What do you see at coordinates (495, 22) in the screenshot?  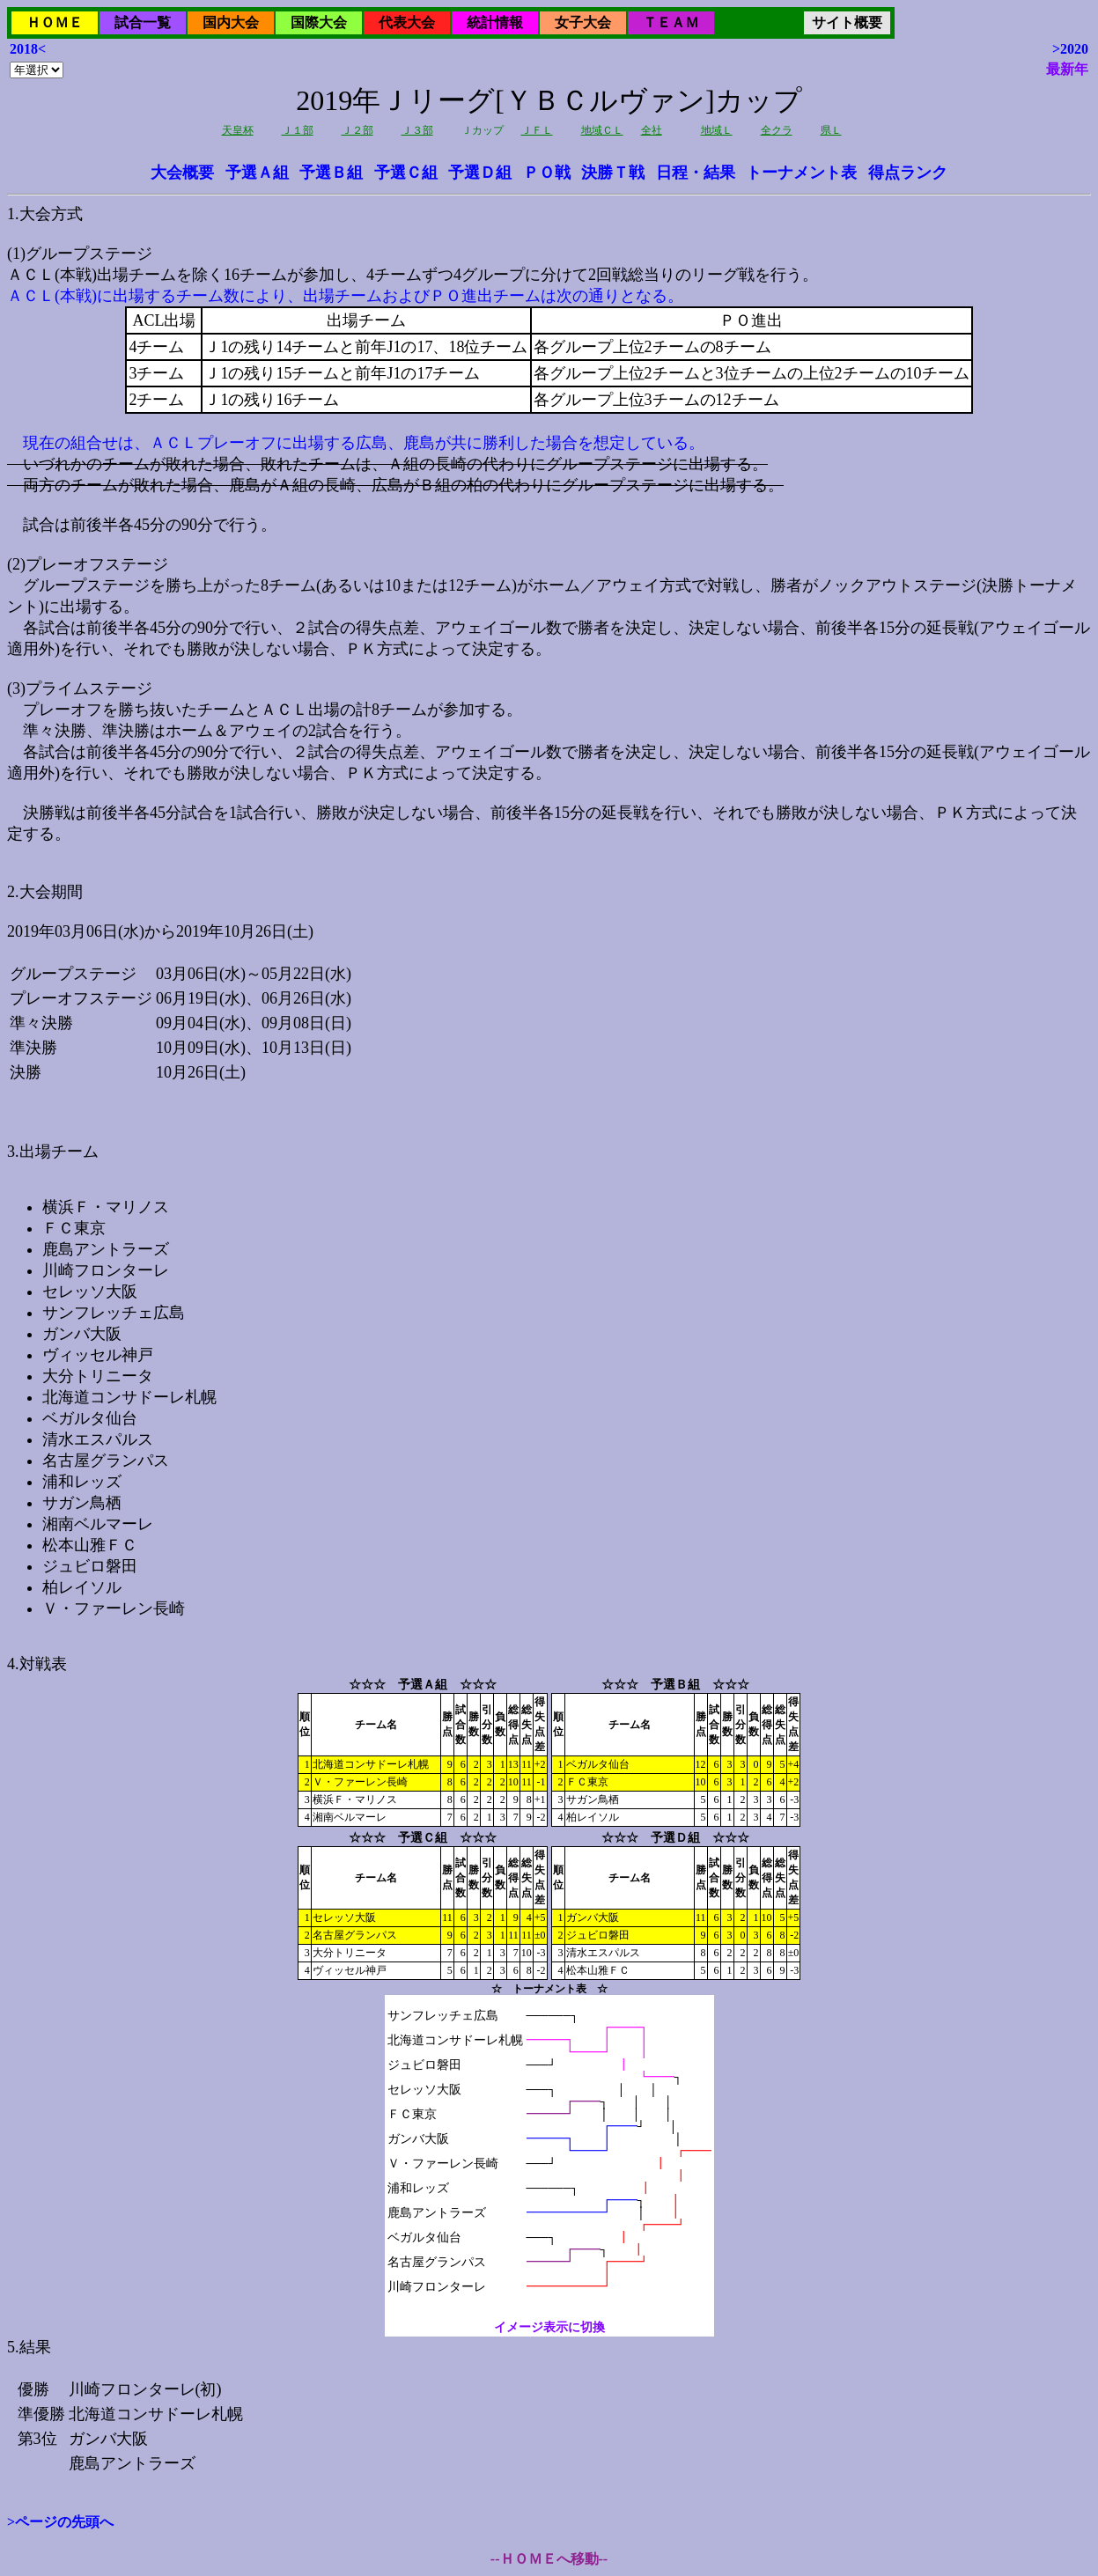 I see `統計情報` at bounding box center [495, 22].